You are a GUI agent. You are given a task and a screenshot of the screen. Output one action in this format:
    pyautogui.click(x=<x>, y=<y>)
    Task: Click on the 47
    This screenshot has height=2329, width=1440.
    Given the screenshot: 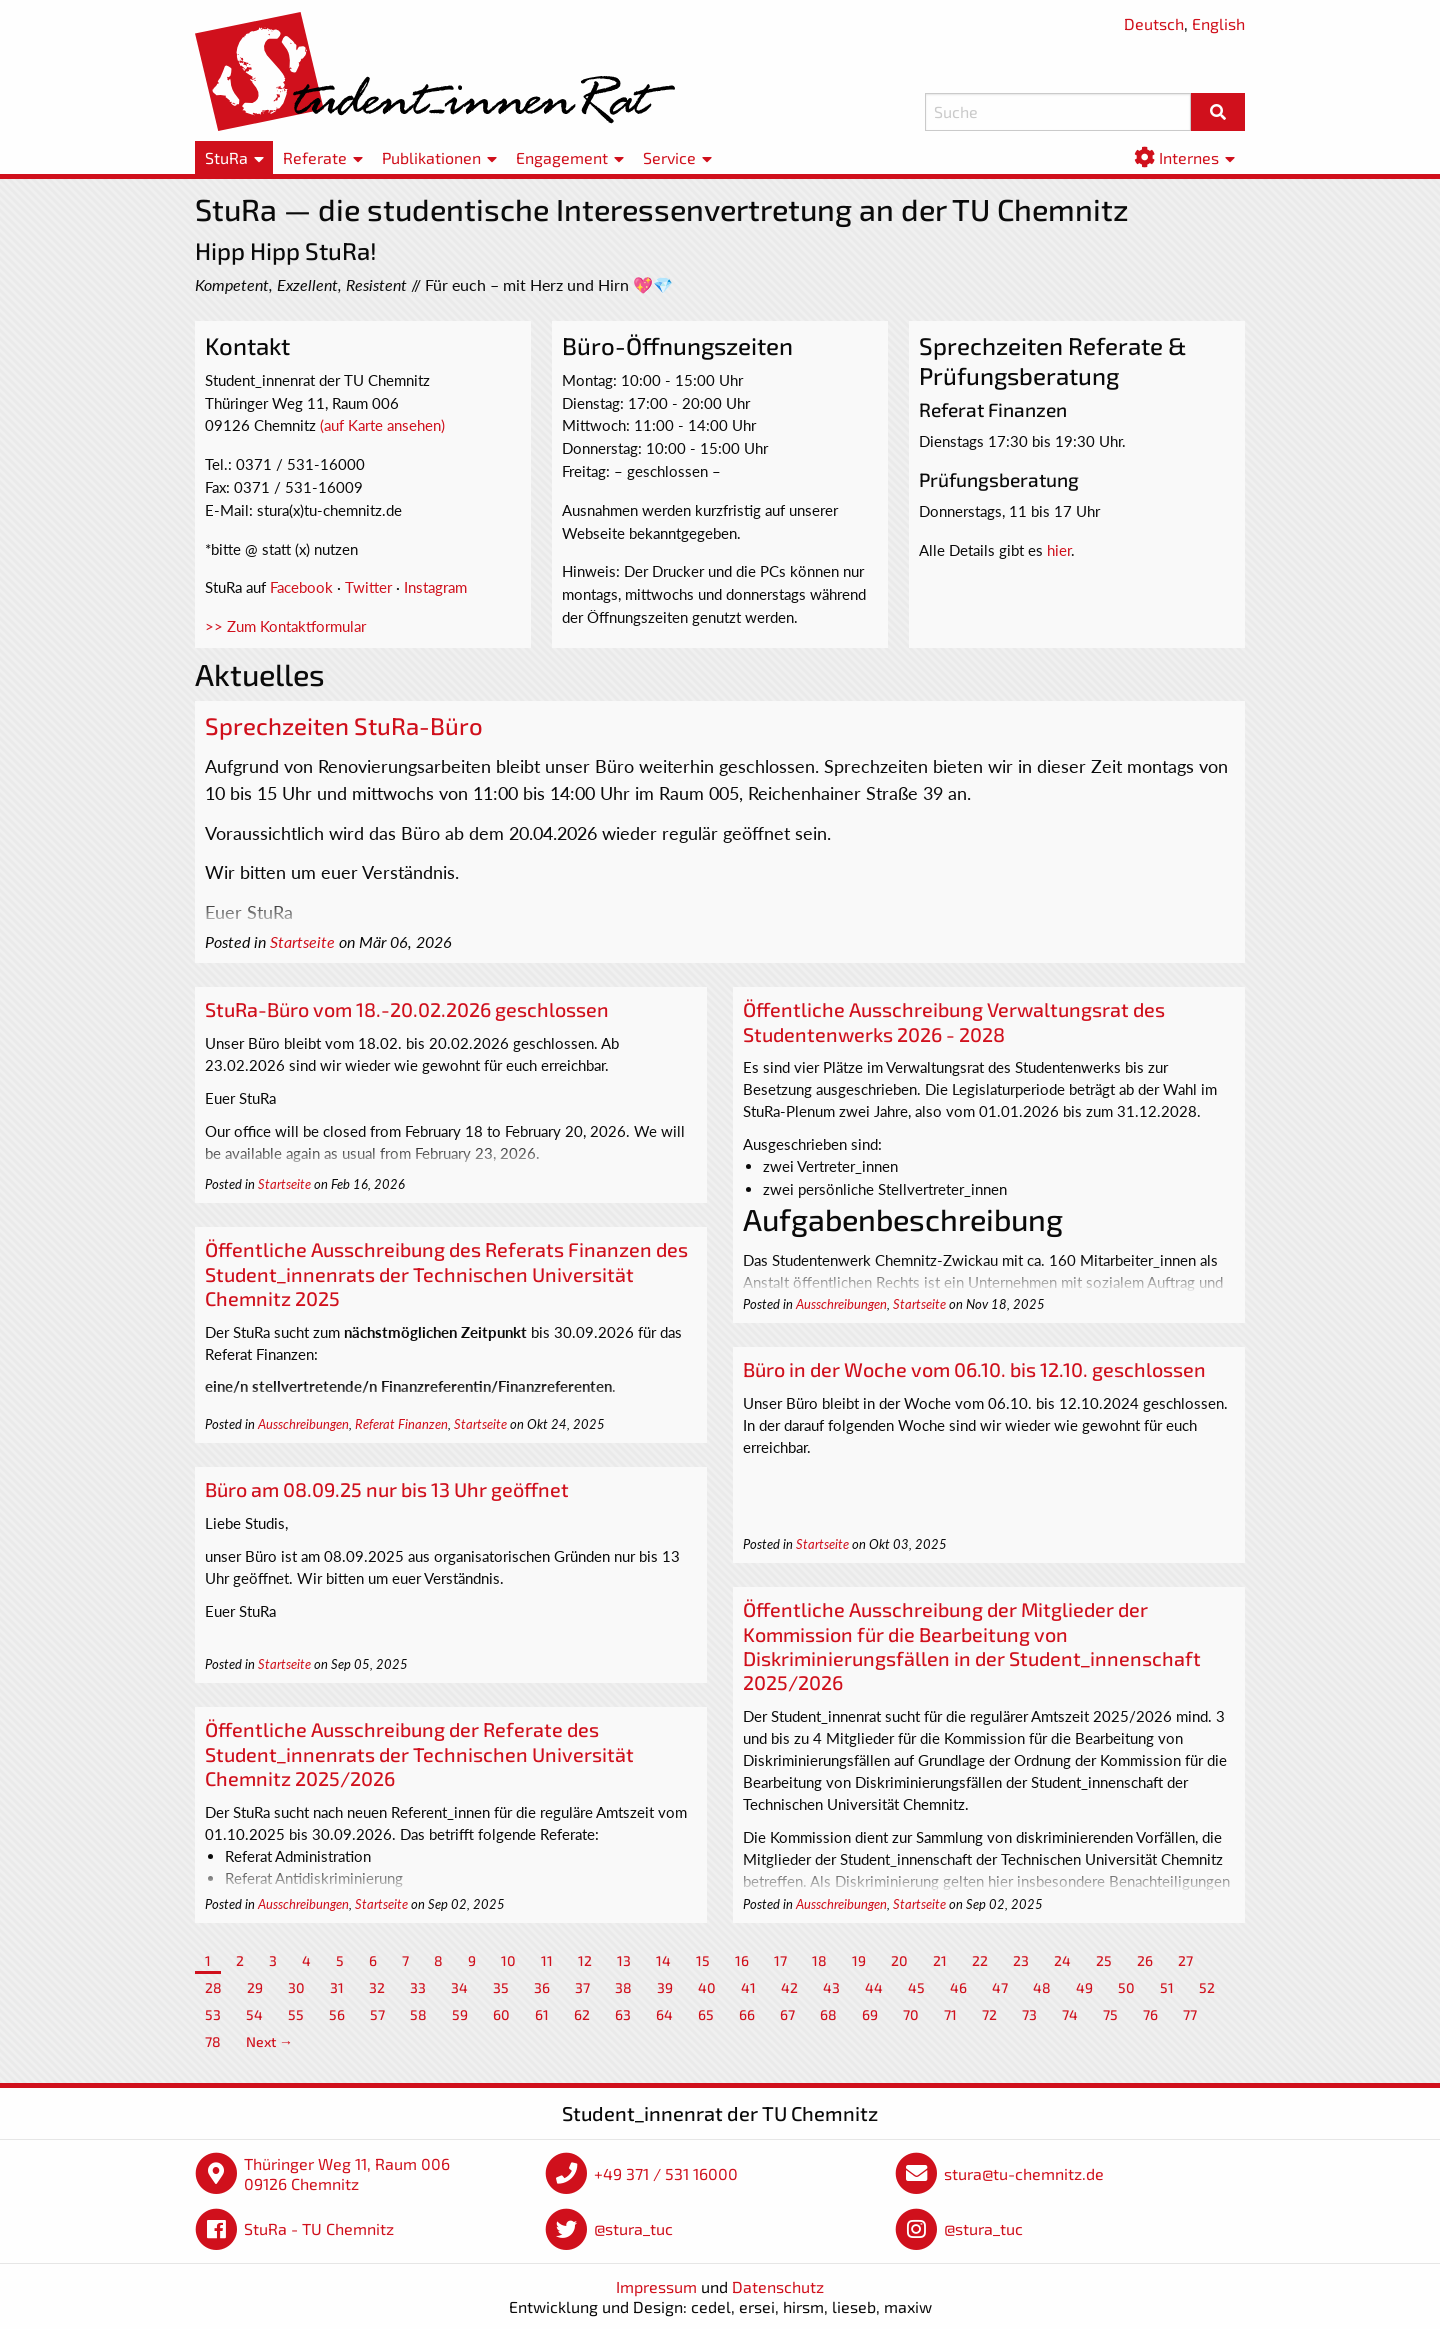 What is the action you would take?
    pyautogui.click(x=1000, y=1987)
    